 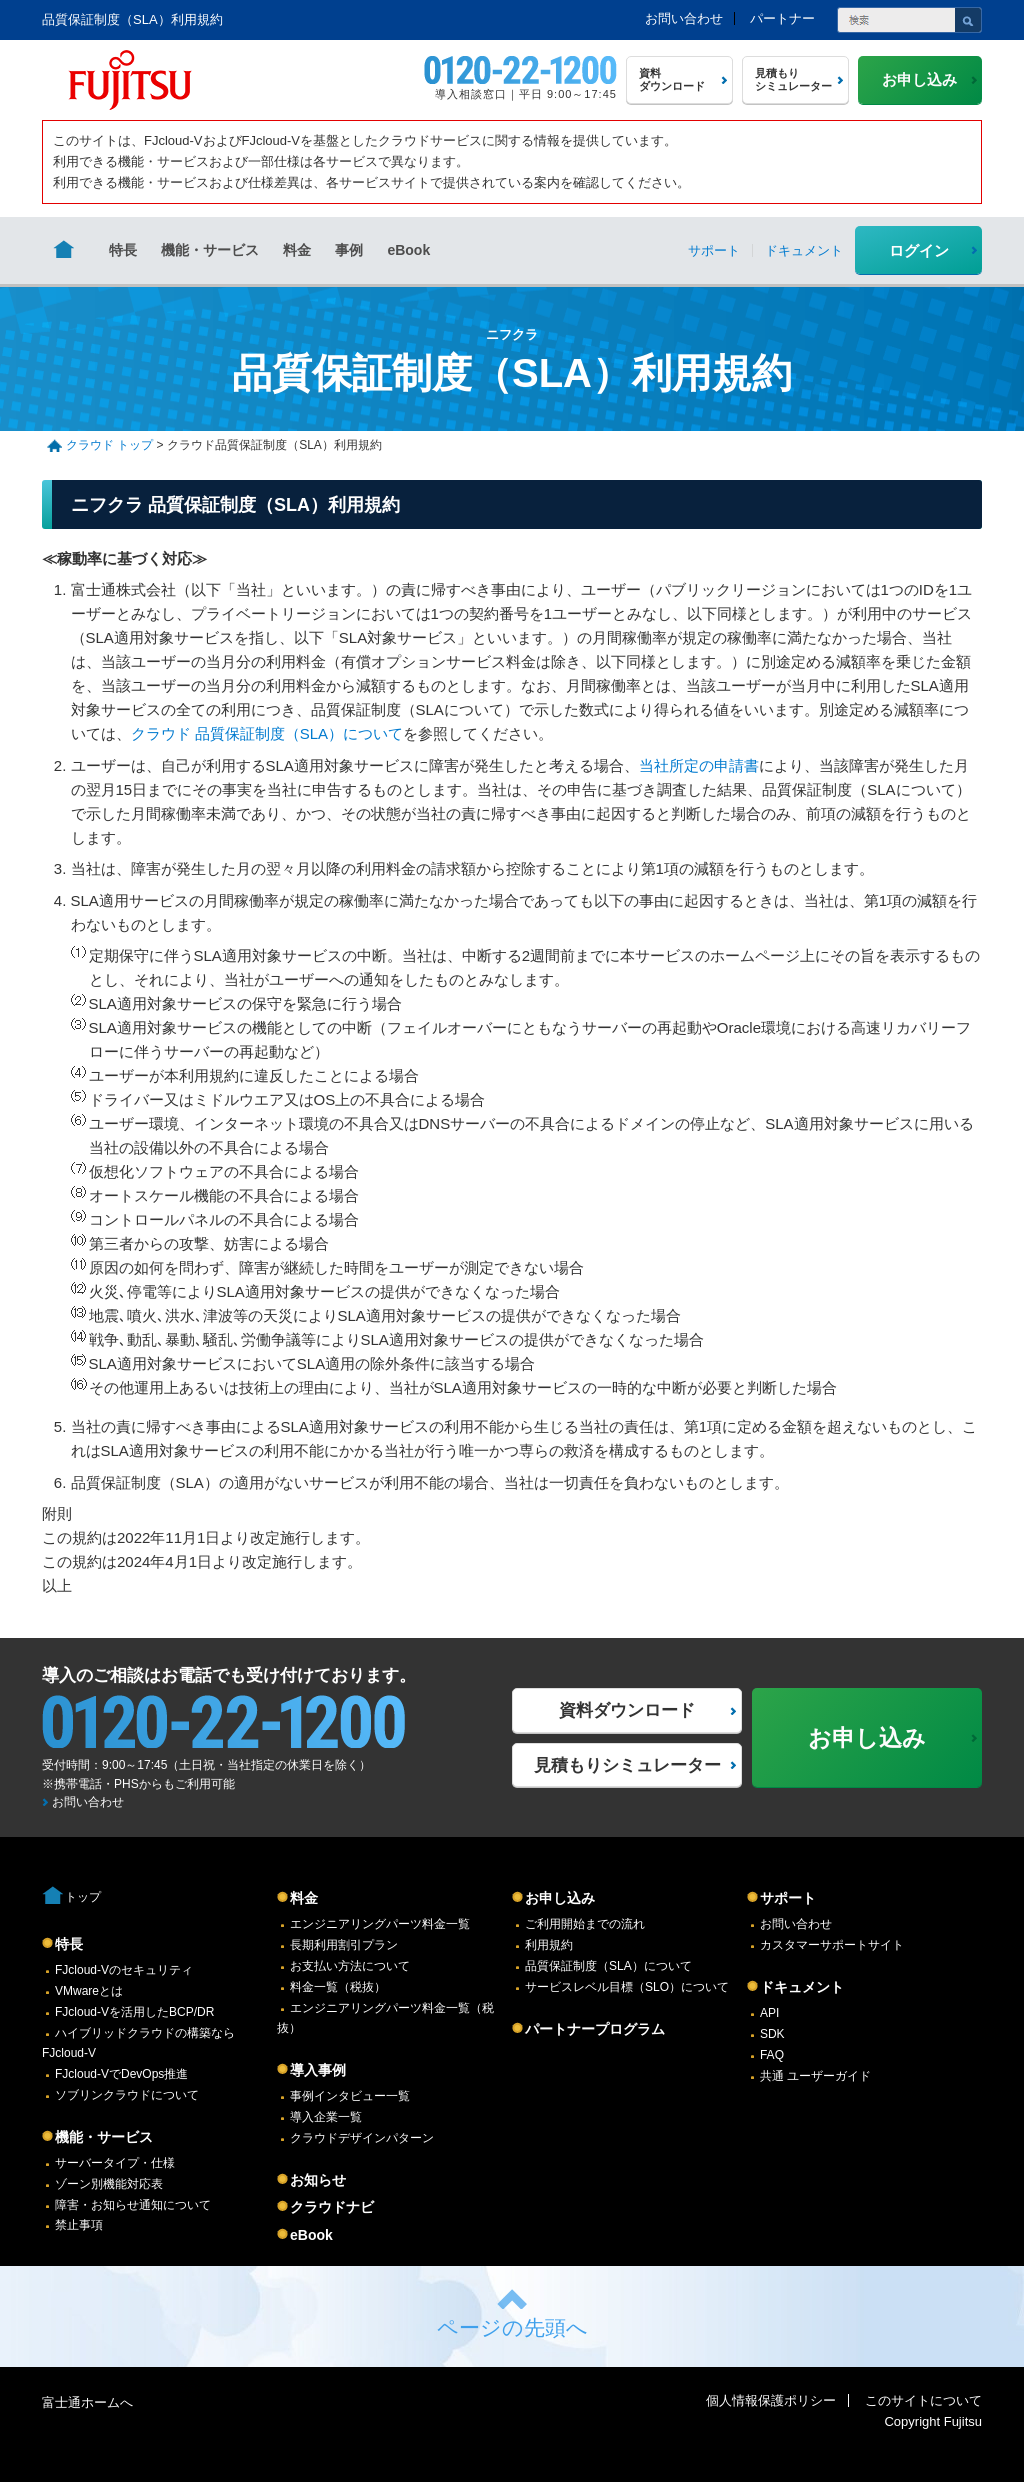 What do you see at coordinates (134, 2012) in the screenshot?
I see `FJcloud-Vを活用したBCP/DR` at bounding box center [134, 2012].